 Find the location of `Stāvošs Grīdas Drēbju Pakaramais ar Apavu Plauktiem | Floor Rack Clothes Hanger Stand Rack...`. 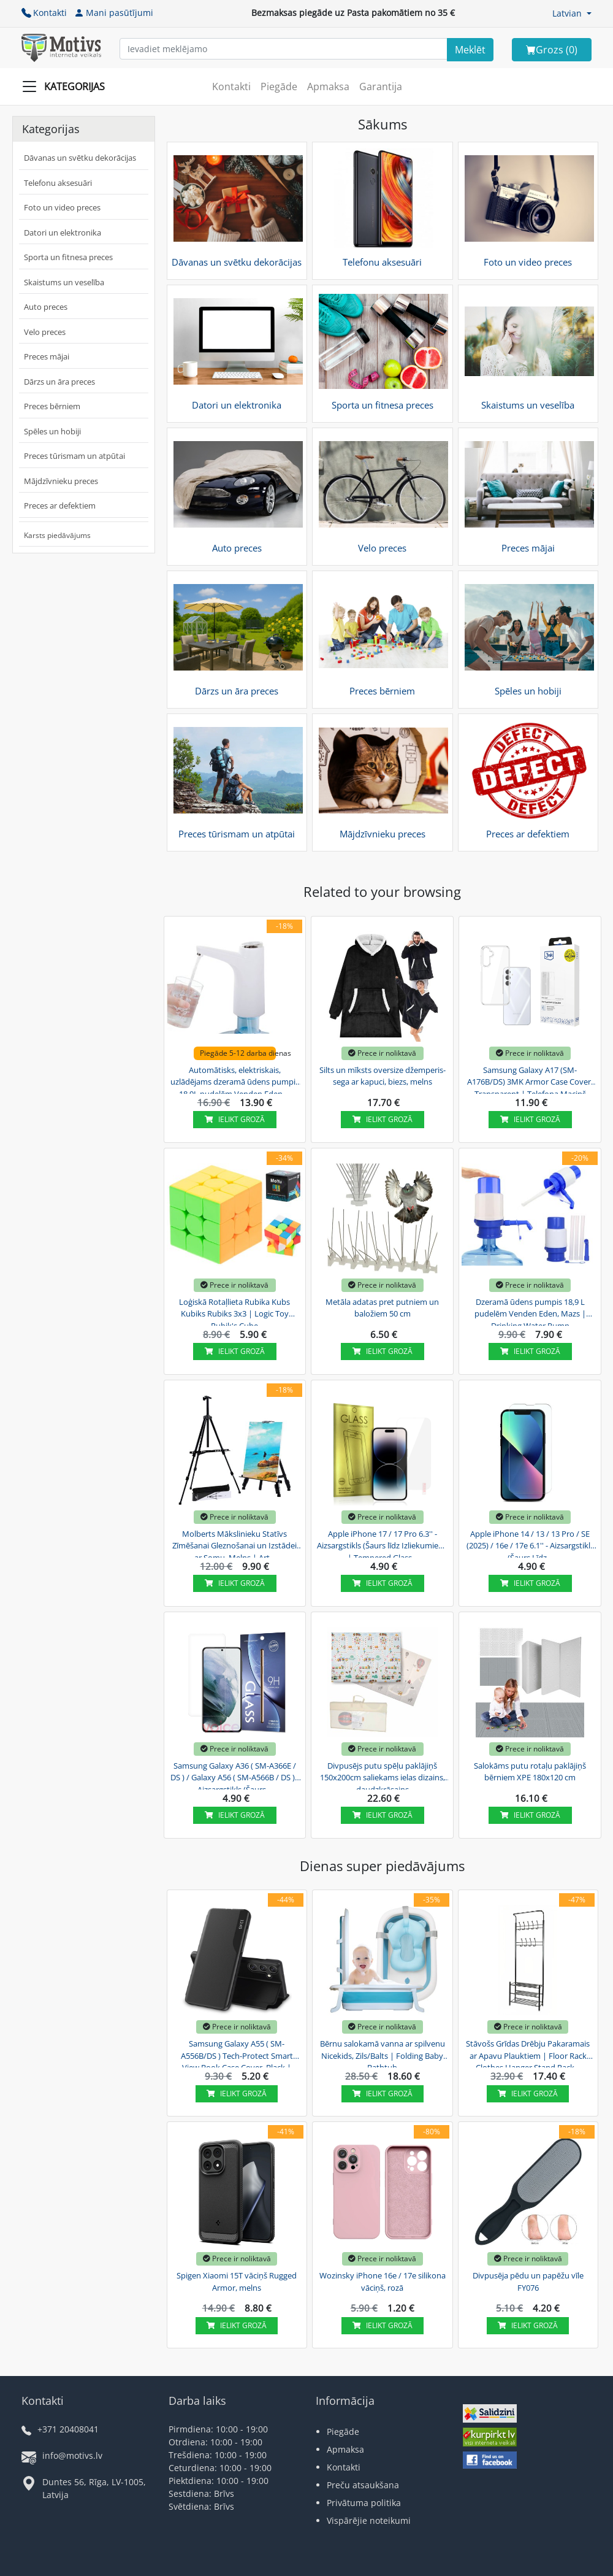

Stāvošs Grīdas Drēbju Pakaramais ar Apavu Plauktiem | Floor Rack Clothes Hanger Stand Rack... is located at coordinates (528, 2054).